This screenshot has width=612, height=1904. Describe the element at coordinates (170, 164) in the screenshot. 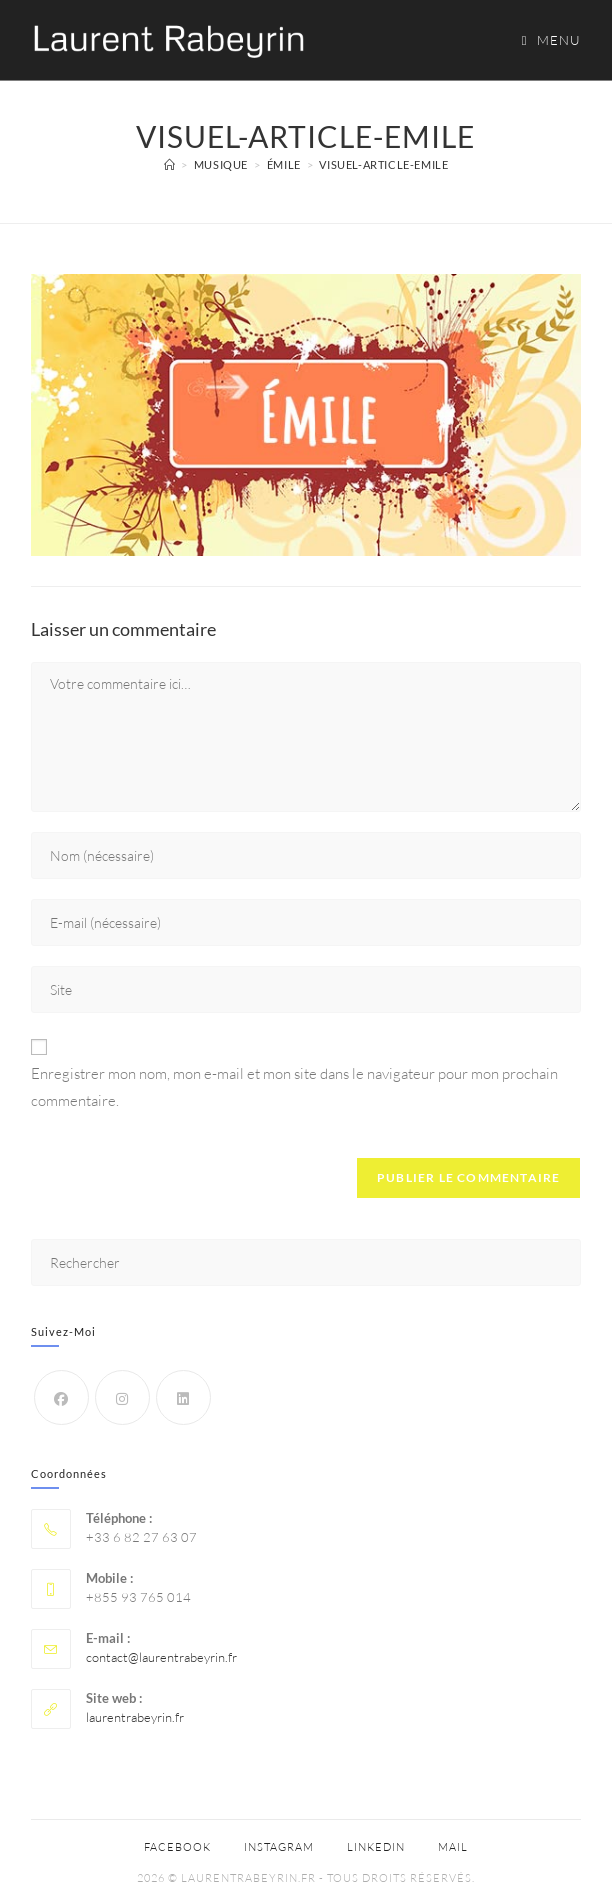

I see `[Accueil]` at that location.